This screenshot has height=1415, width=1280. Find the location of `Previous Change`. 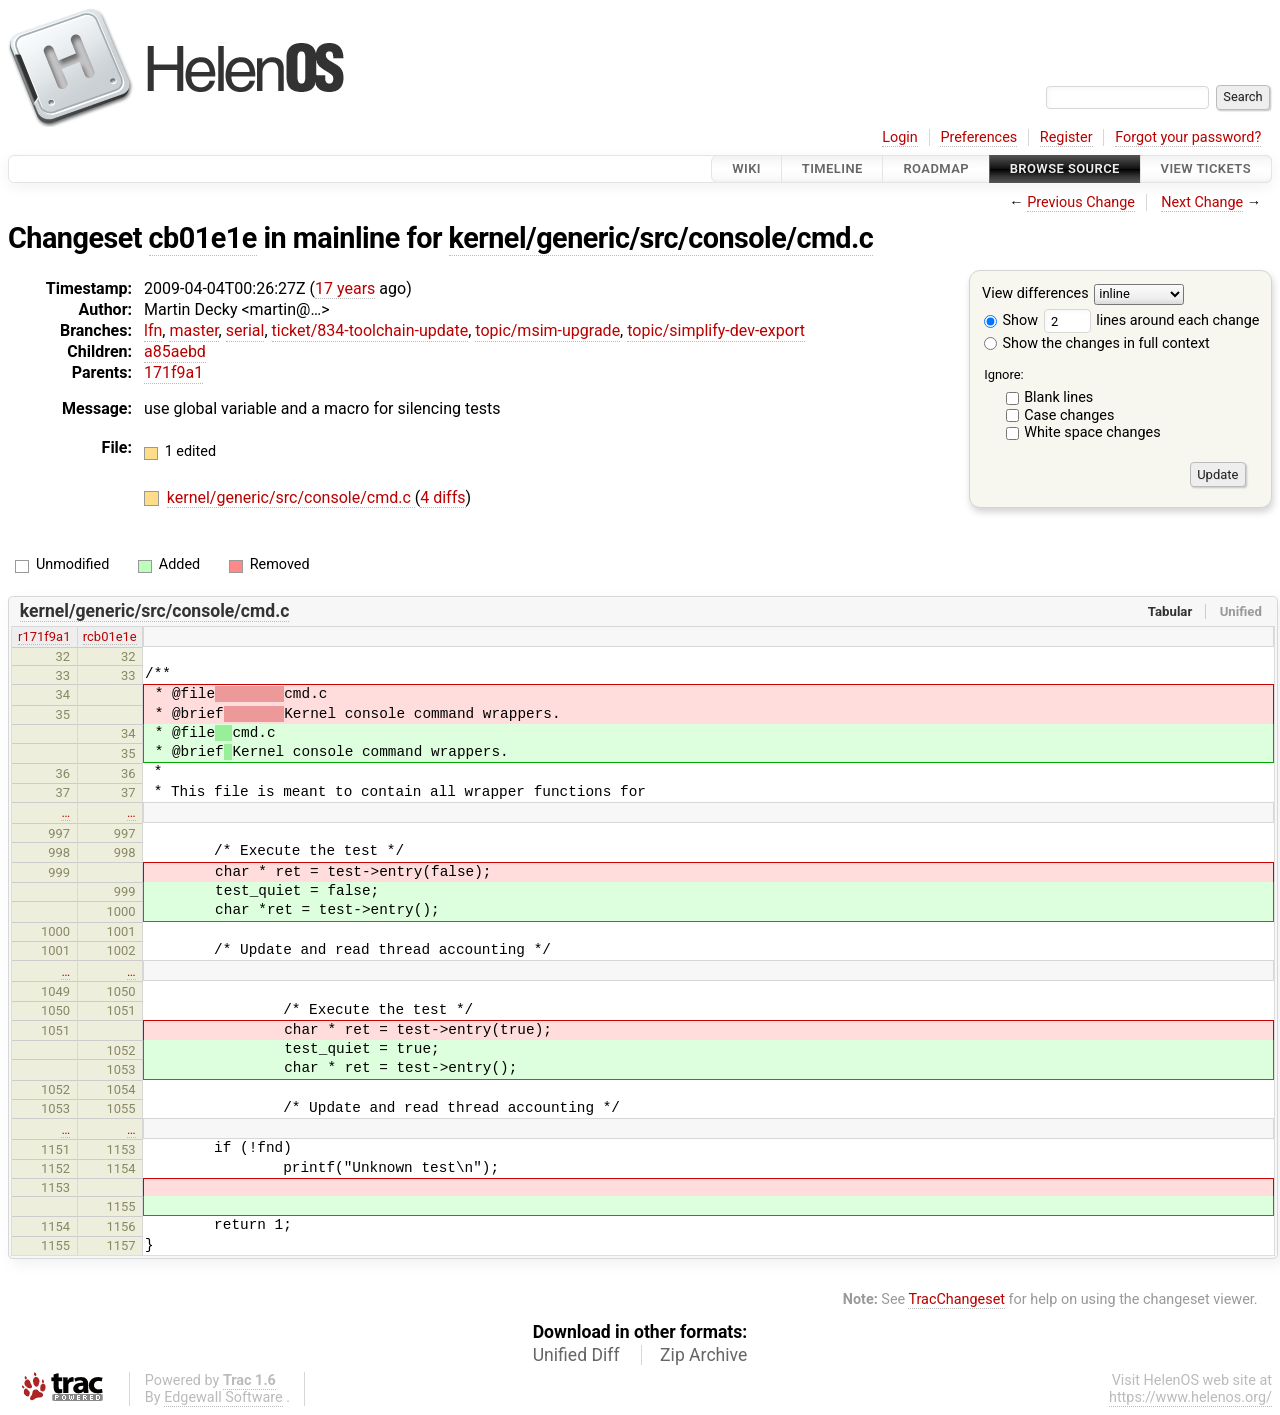

Previous Change is located at coordinates (1081, 202).